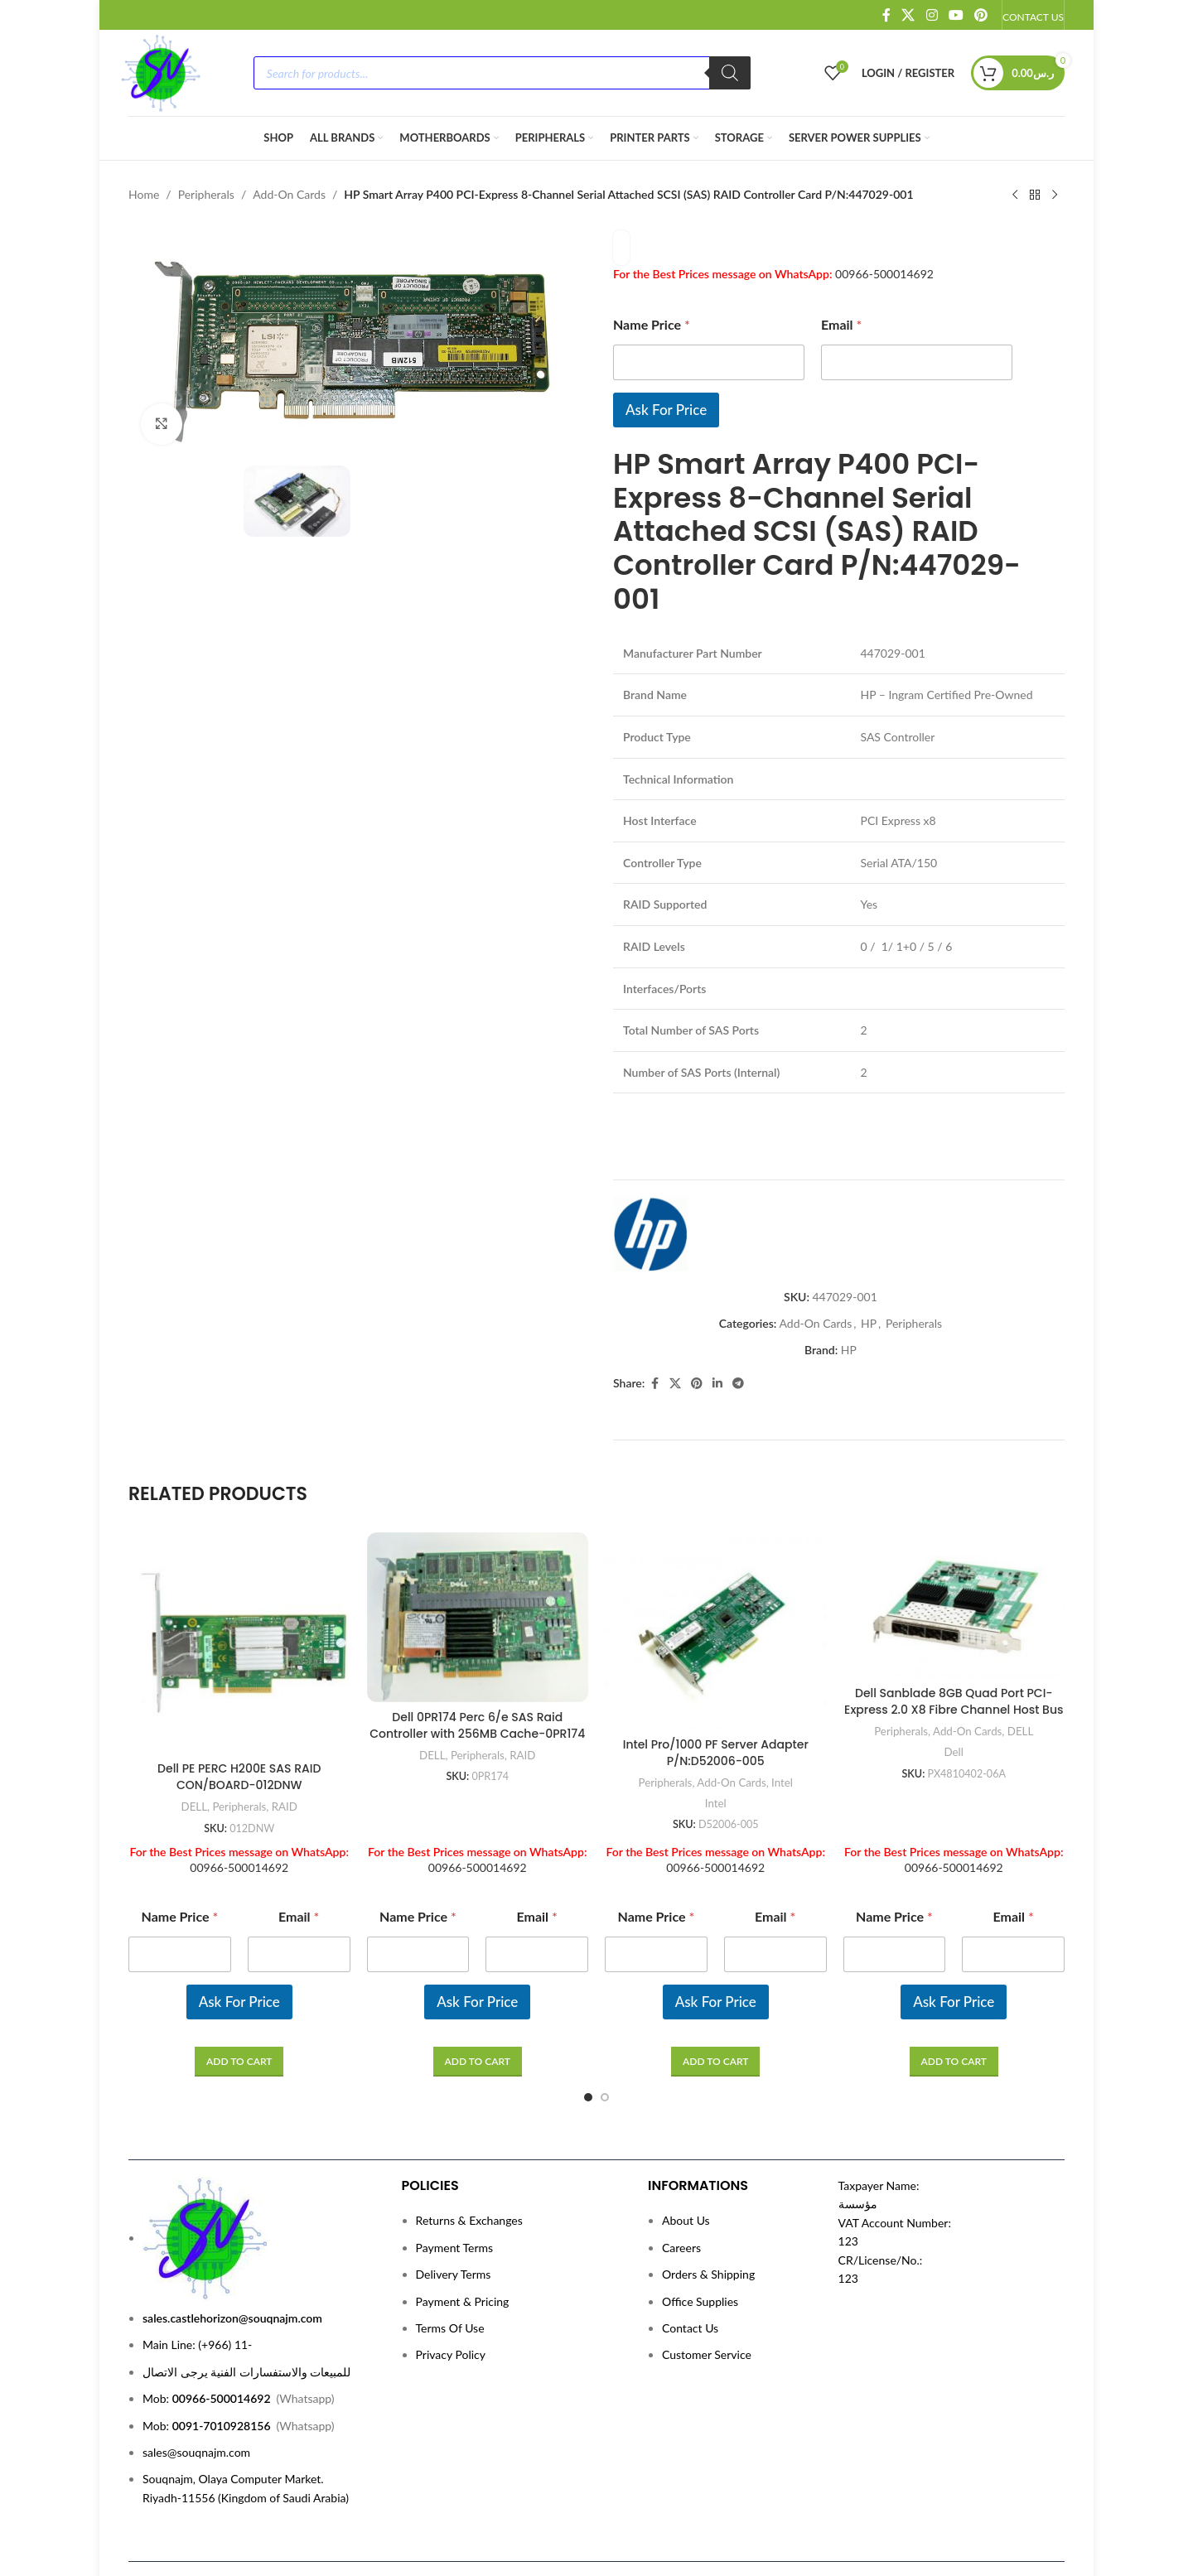 The width and height of the screenshot is (1193, 2576). I want to click on [Go to slide 2], so click(605, 2041).